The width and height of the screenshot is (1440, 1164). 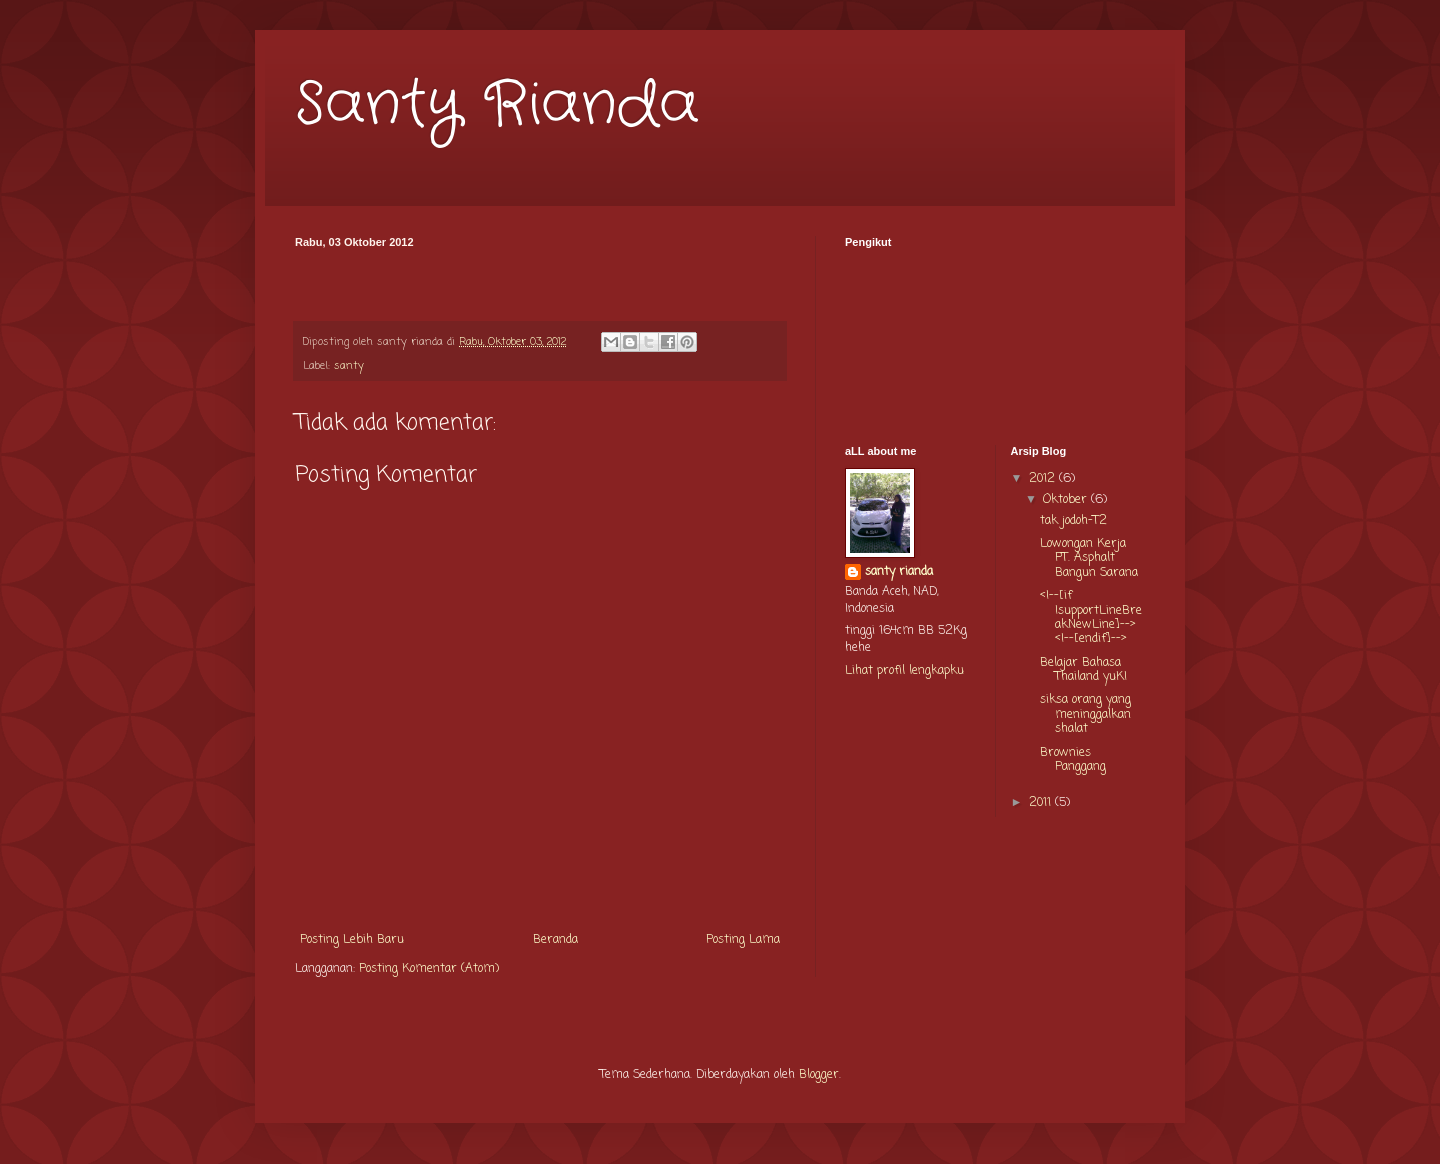 I want to click on santy rianda, so click(x=899, y=572).